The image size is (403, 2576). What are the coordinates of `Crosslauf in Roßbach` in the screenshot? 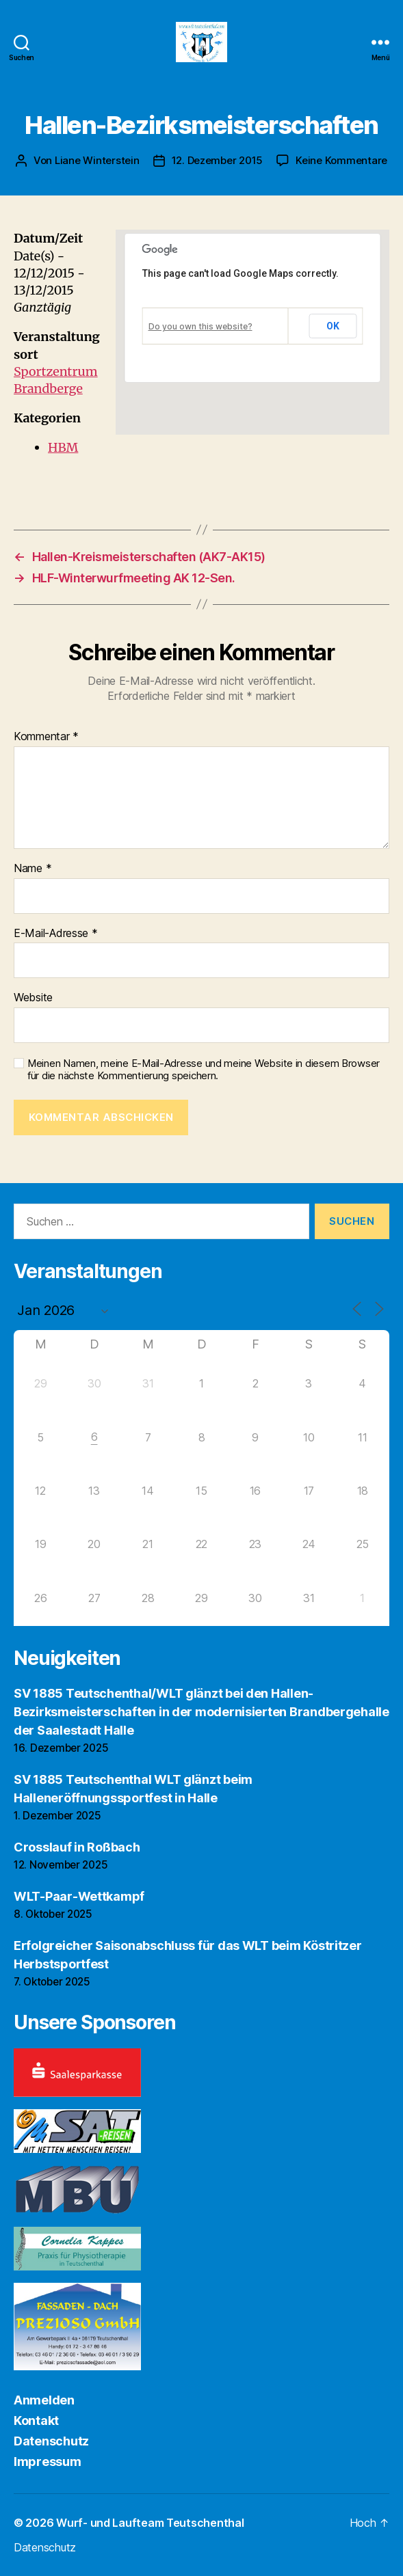 It's located at (77, 1847).